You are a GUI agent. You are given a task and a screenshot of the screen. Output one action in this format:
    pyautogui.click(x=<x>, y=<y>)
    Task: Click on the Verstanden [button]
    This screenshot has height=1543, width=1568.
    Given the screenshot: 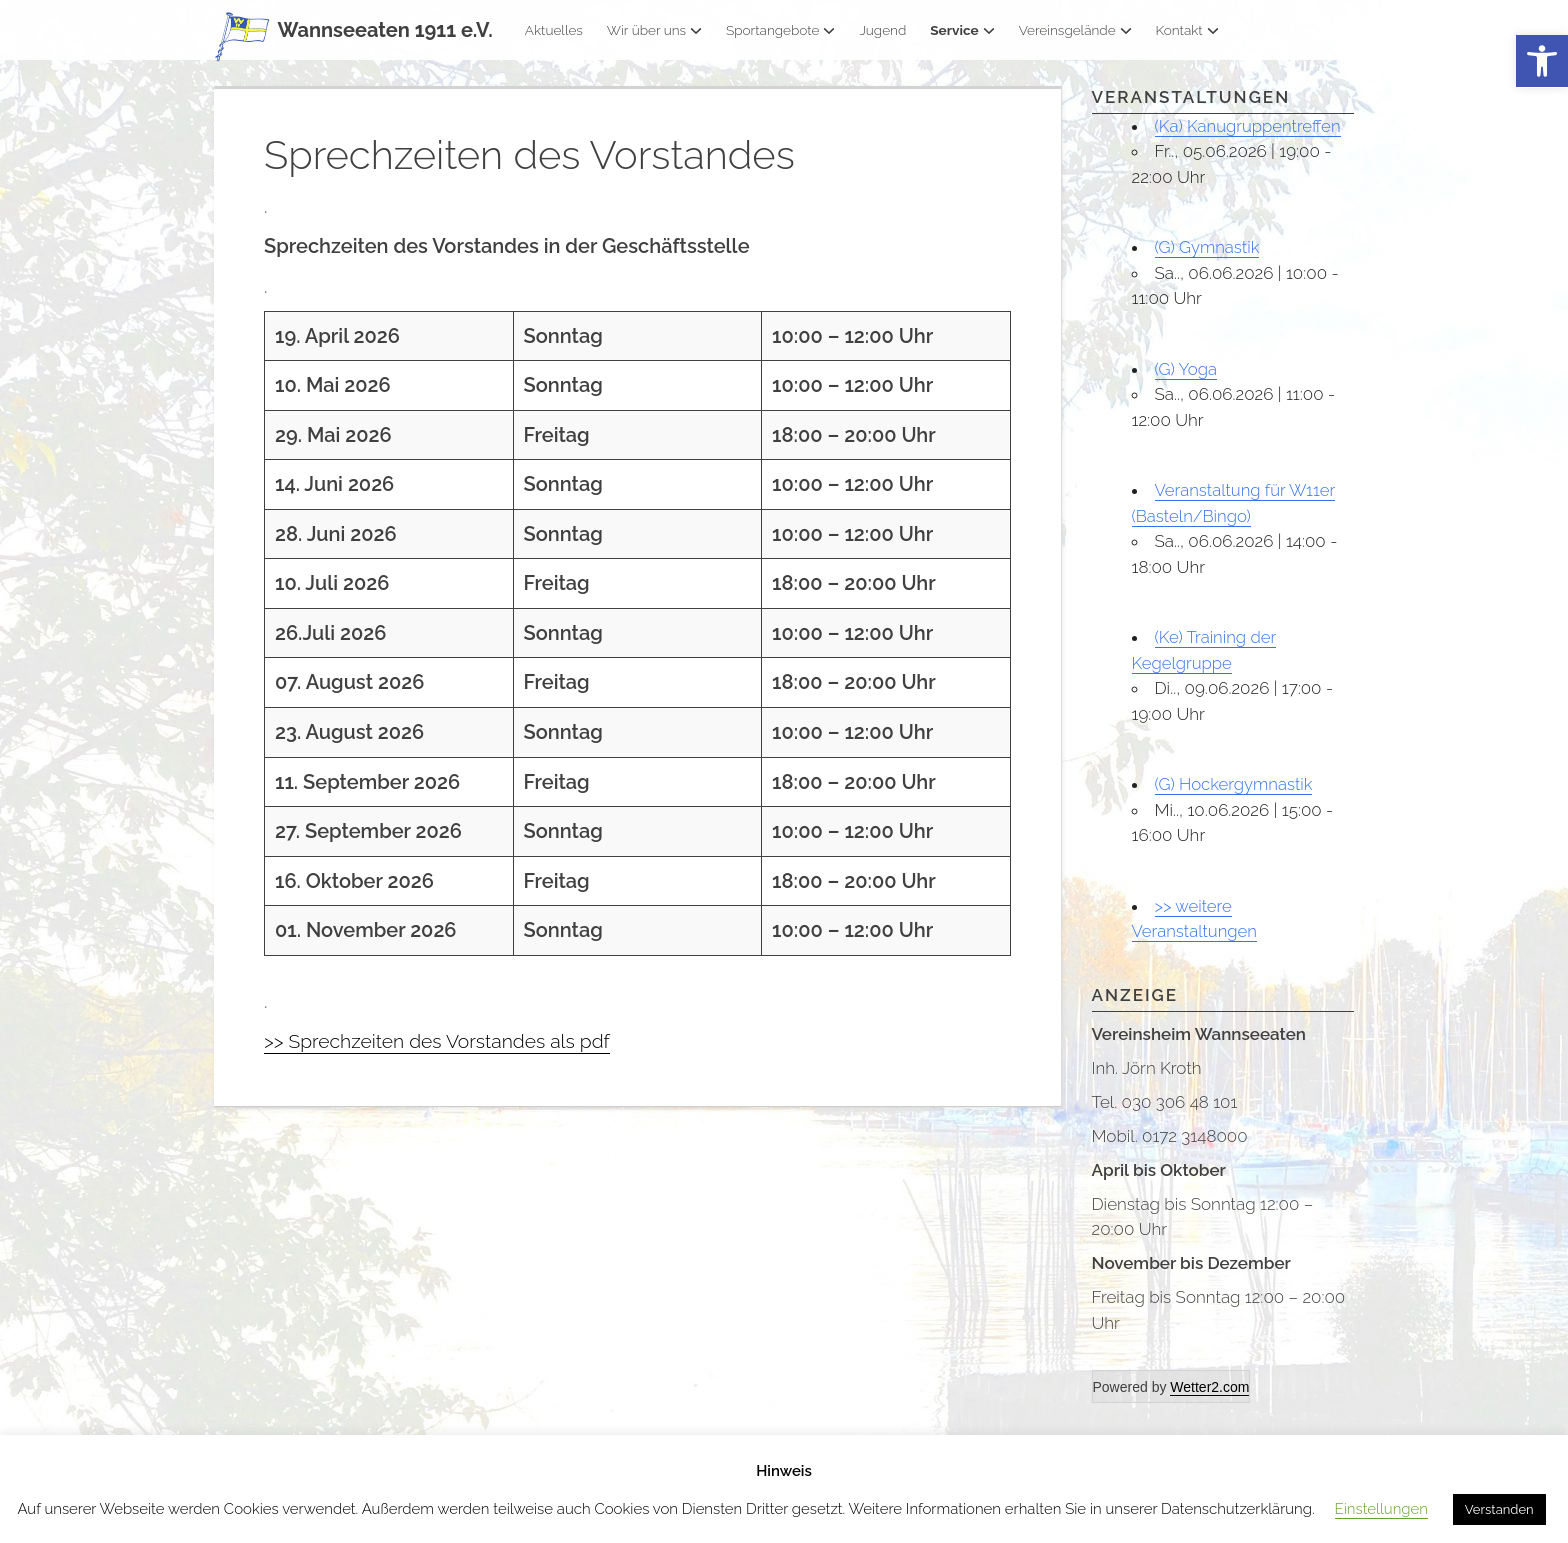 What is the action you would take?
    pyautogui.click(x=1499, y=1509)
    